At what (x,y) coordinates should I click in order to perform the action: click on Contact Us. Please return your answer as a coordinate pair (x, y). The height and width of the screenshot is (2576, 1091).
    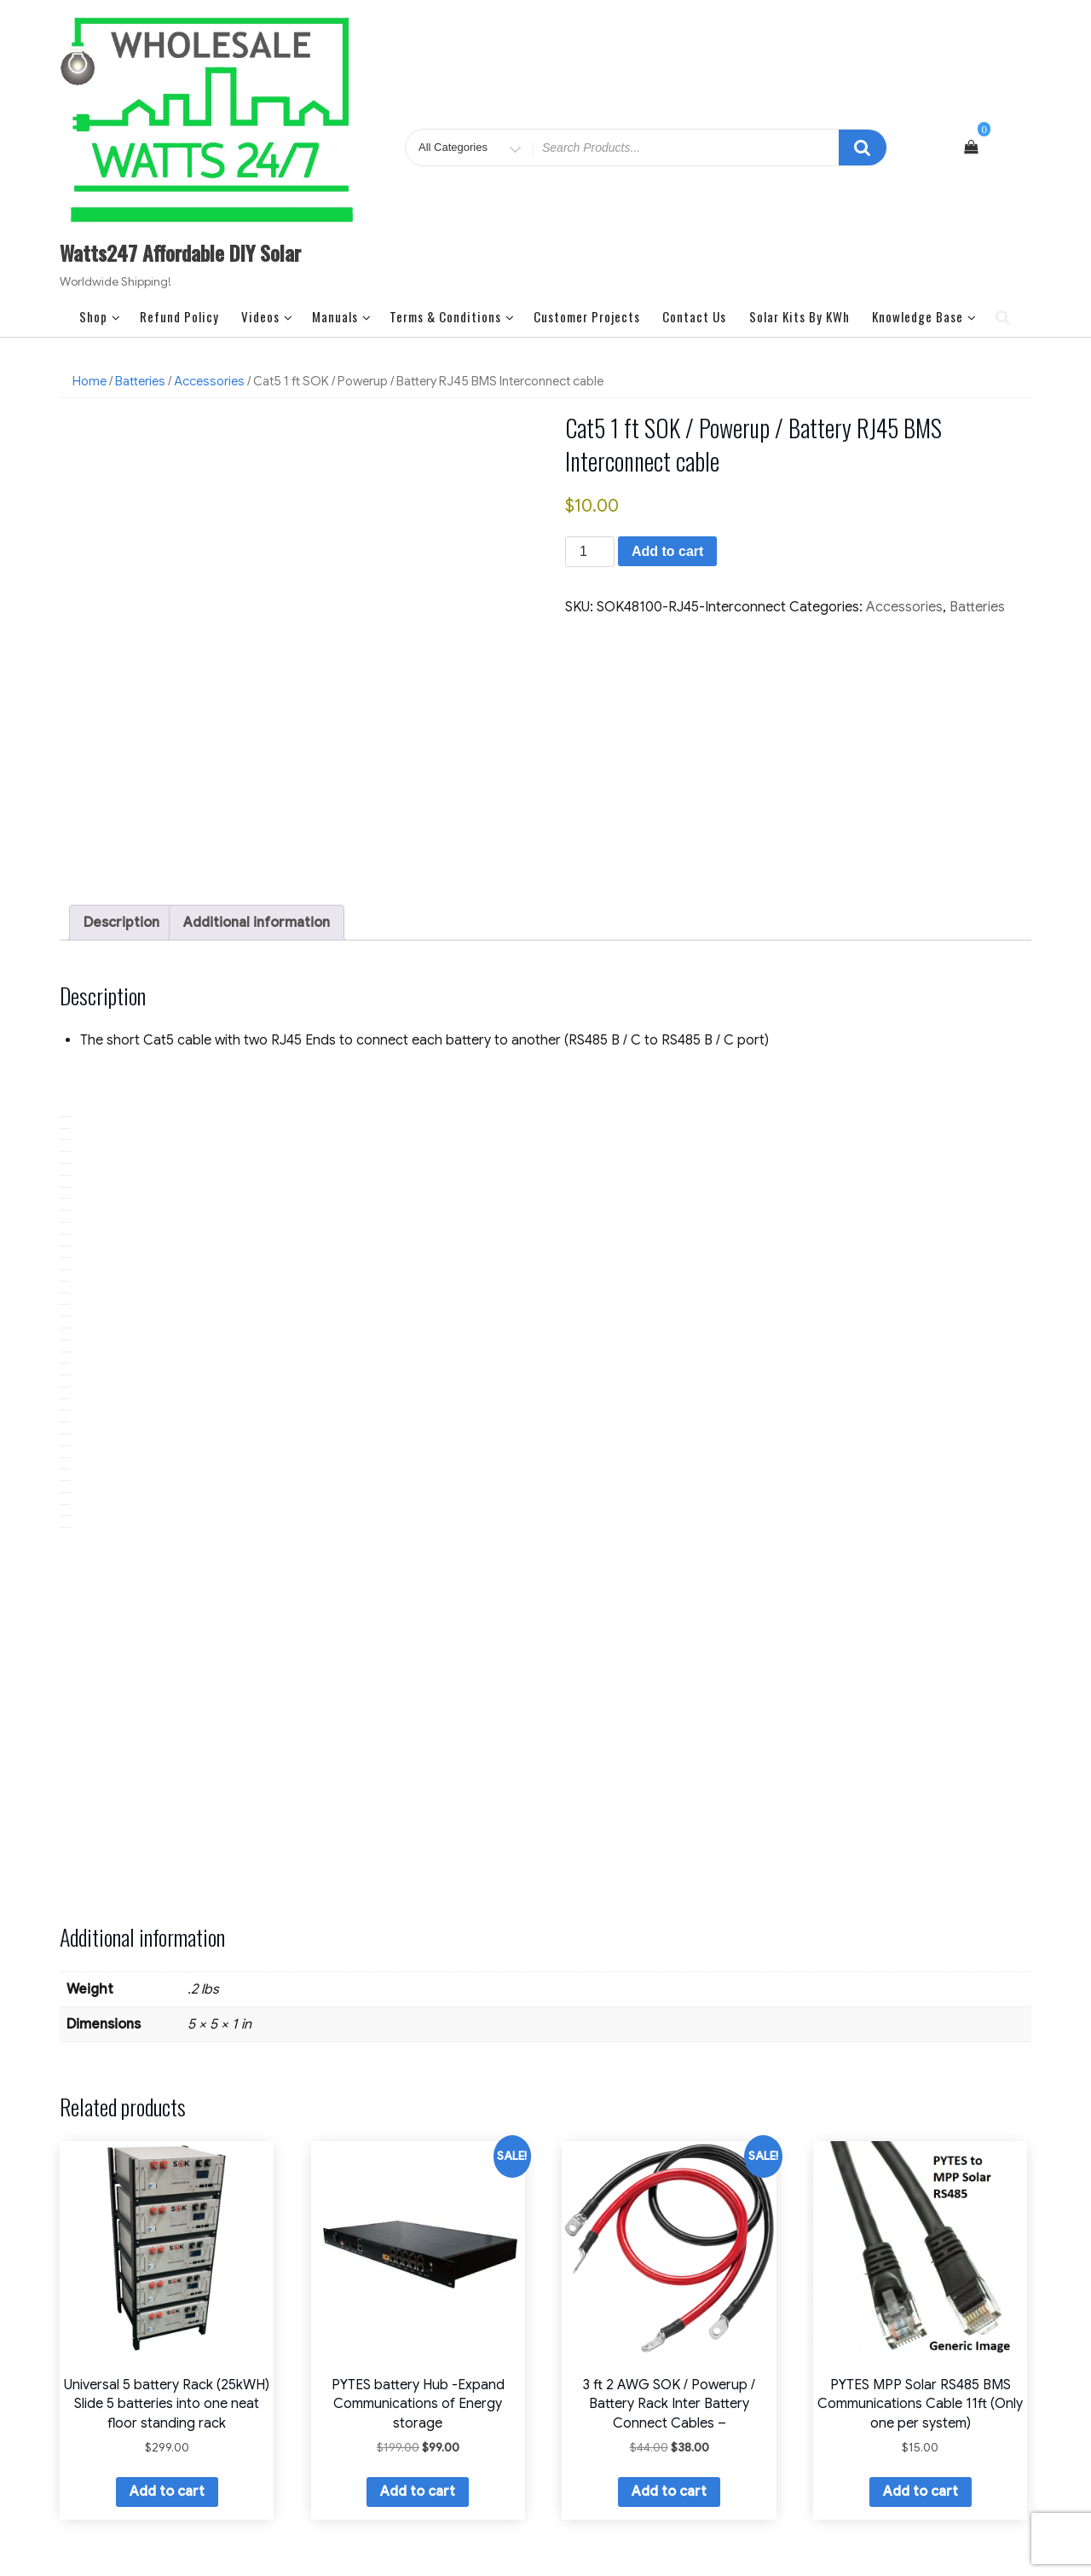
    Looking at the image, I should click on (694, 316).